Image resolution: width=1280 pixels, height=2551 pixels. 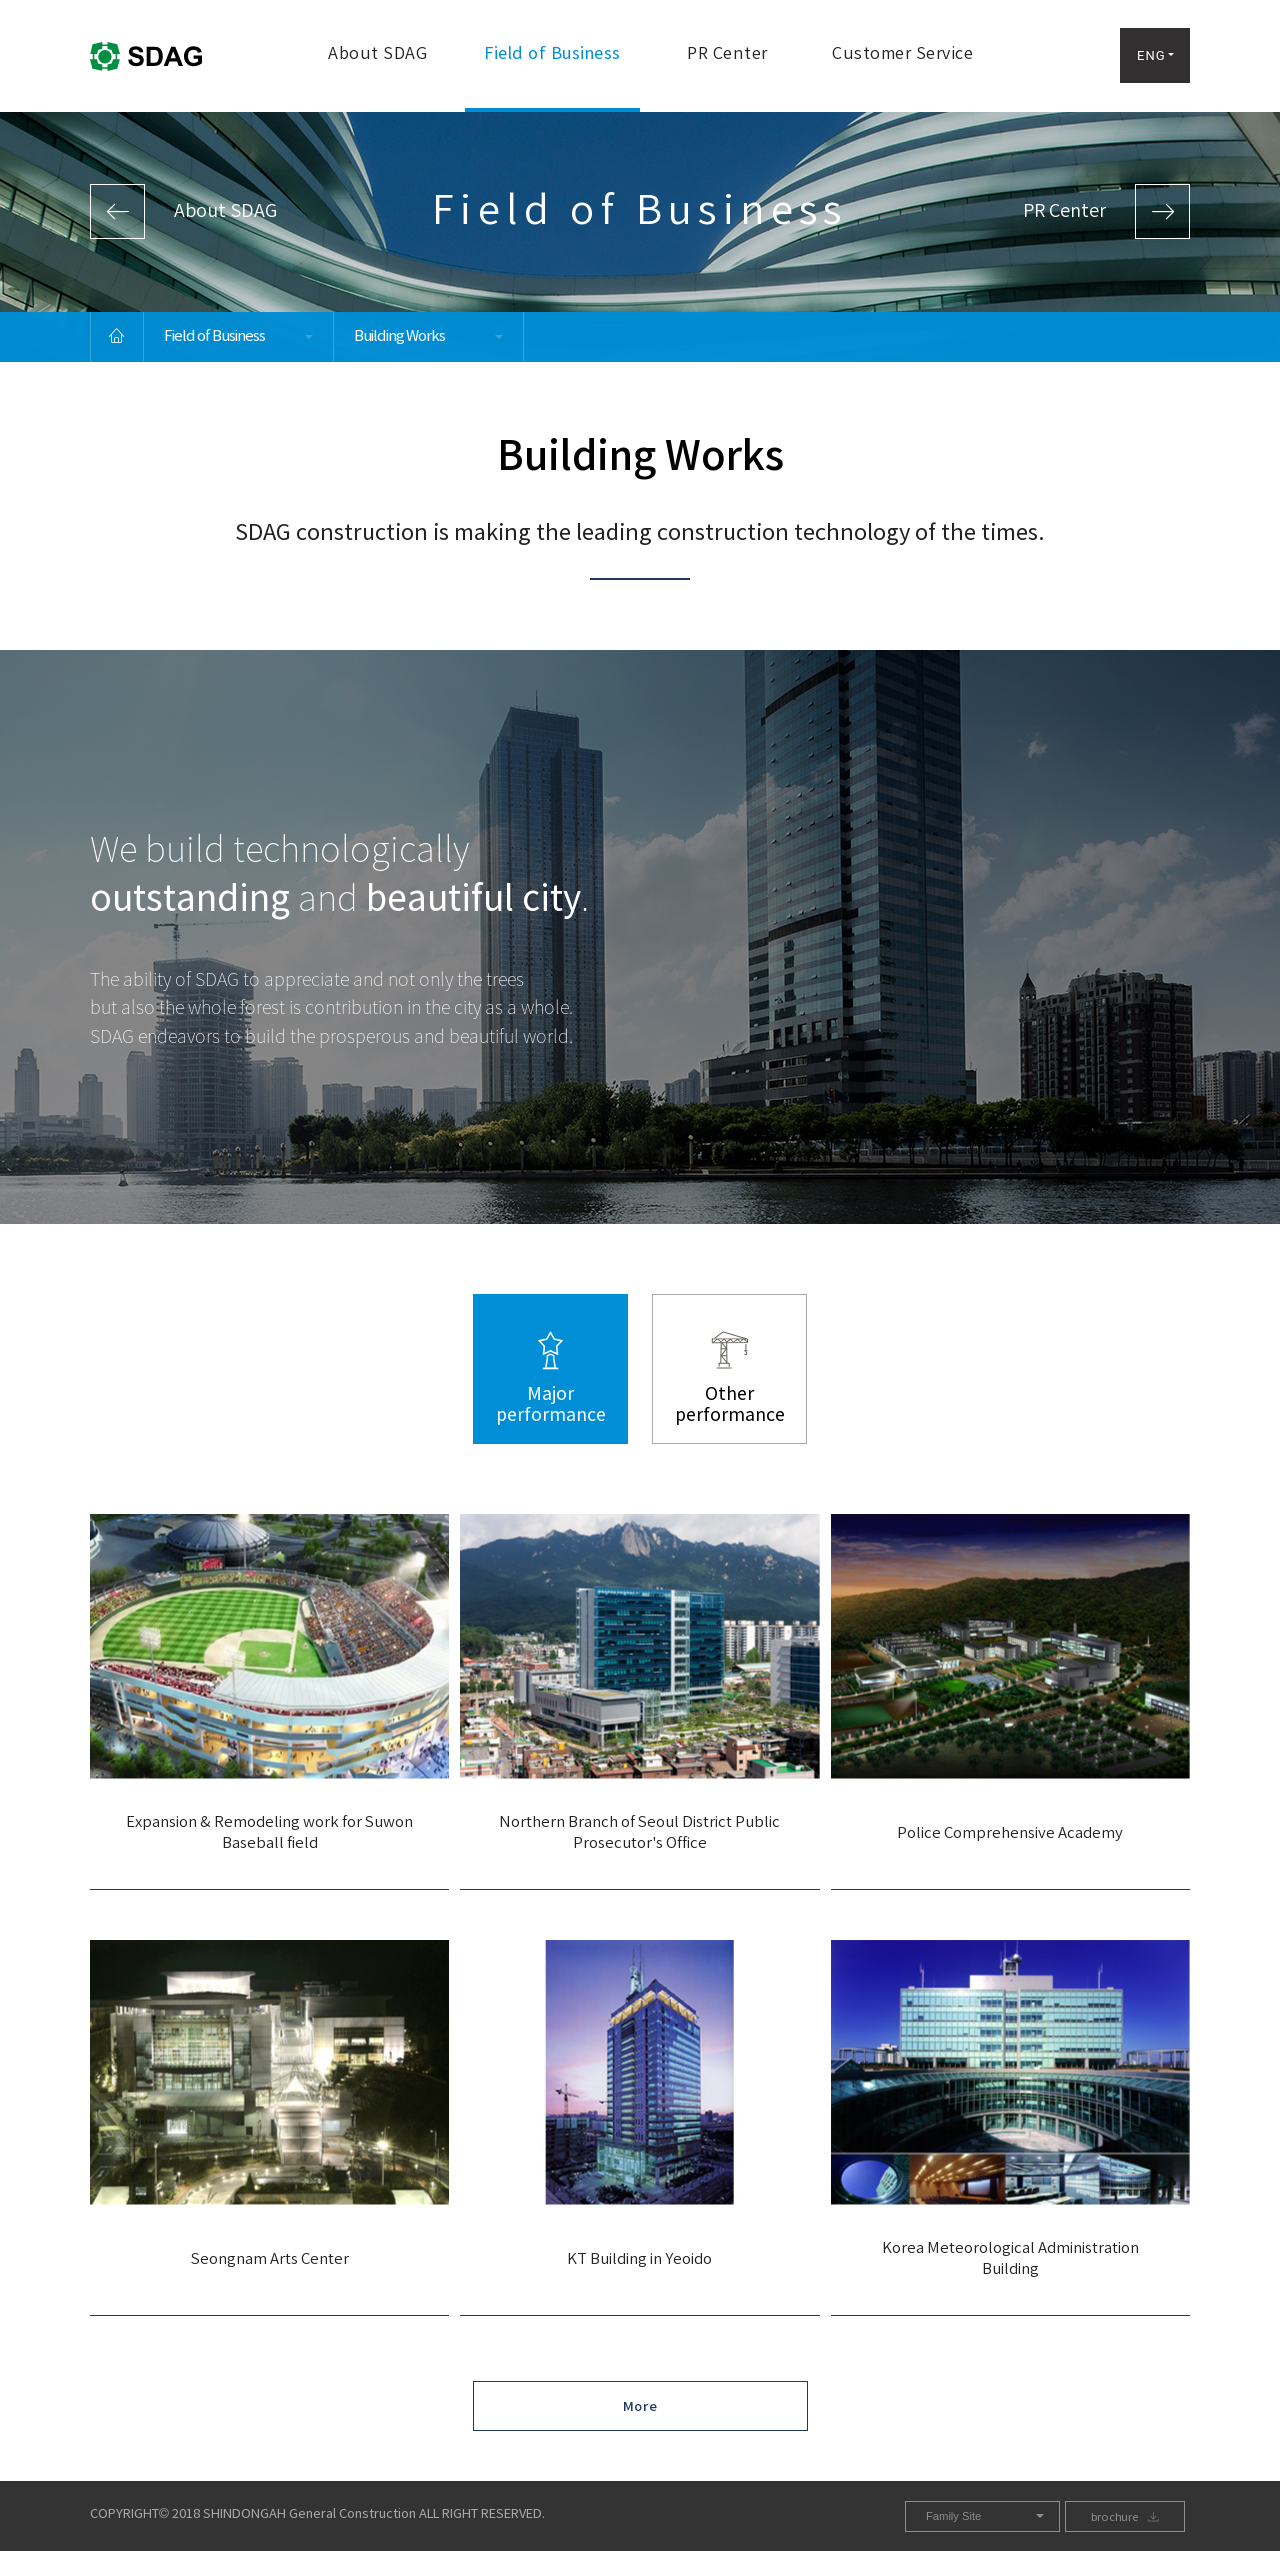 I want to click on About SDAG, so click(x=377, y=54).